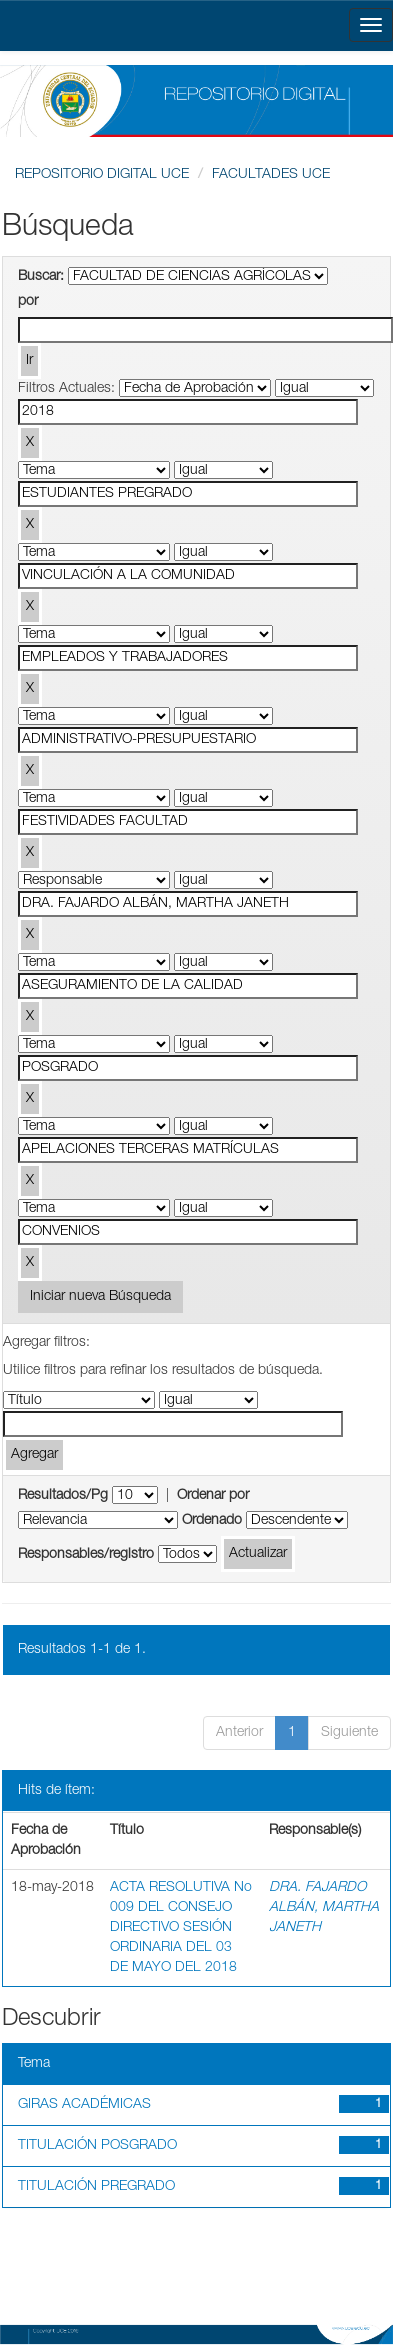 This screenshot has width=393, height=2345. I want to click on ACTA RESOLUTIVA No 009 DEL CONSEJO DIRECTIVO SESIÓN ORDINARIA DEL 03 DE MAYO DEL 2018, so click(181, 1928).